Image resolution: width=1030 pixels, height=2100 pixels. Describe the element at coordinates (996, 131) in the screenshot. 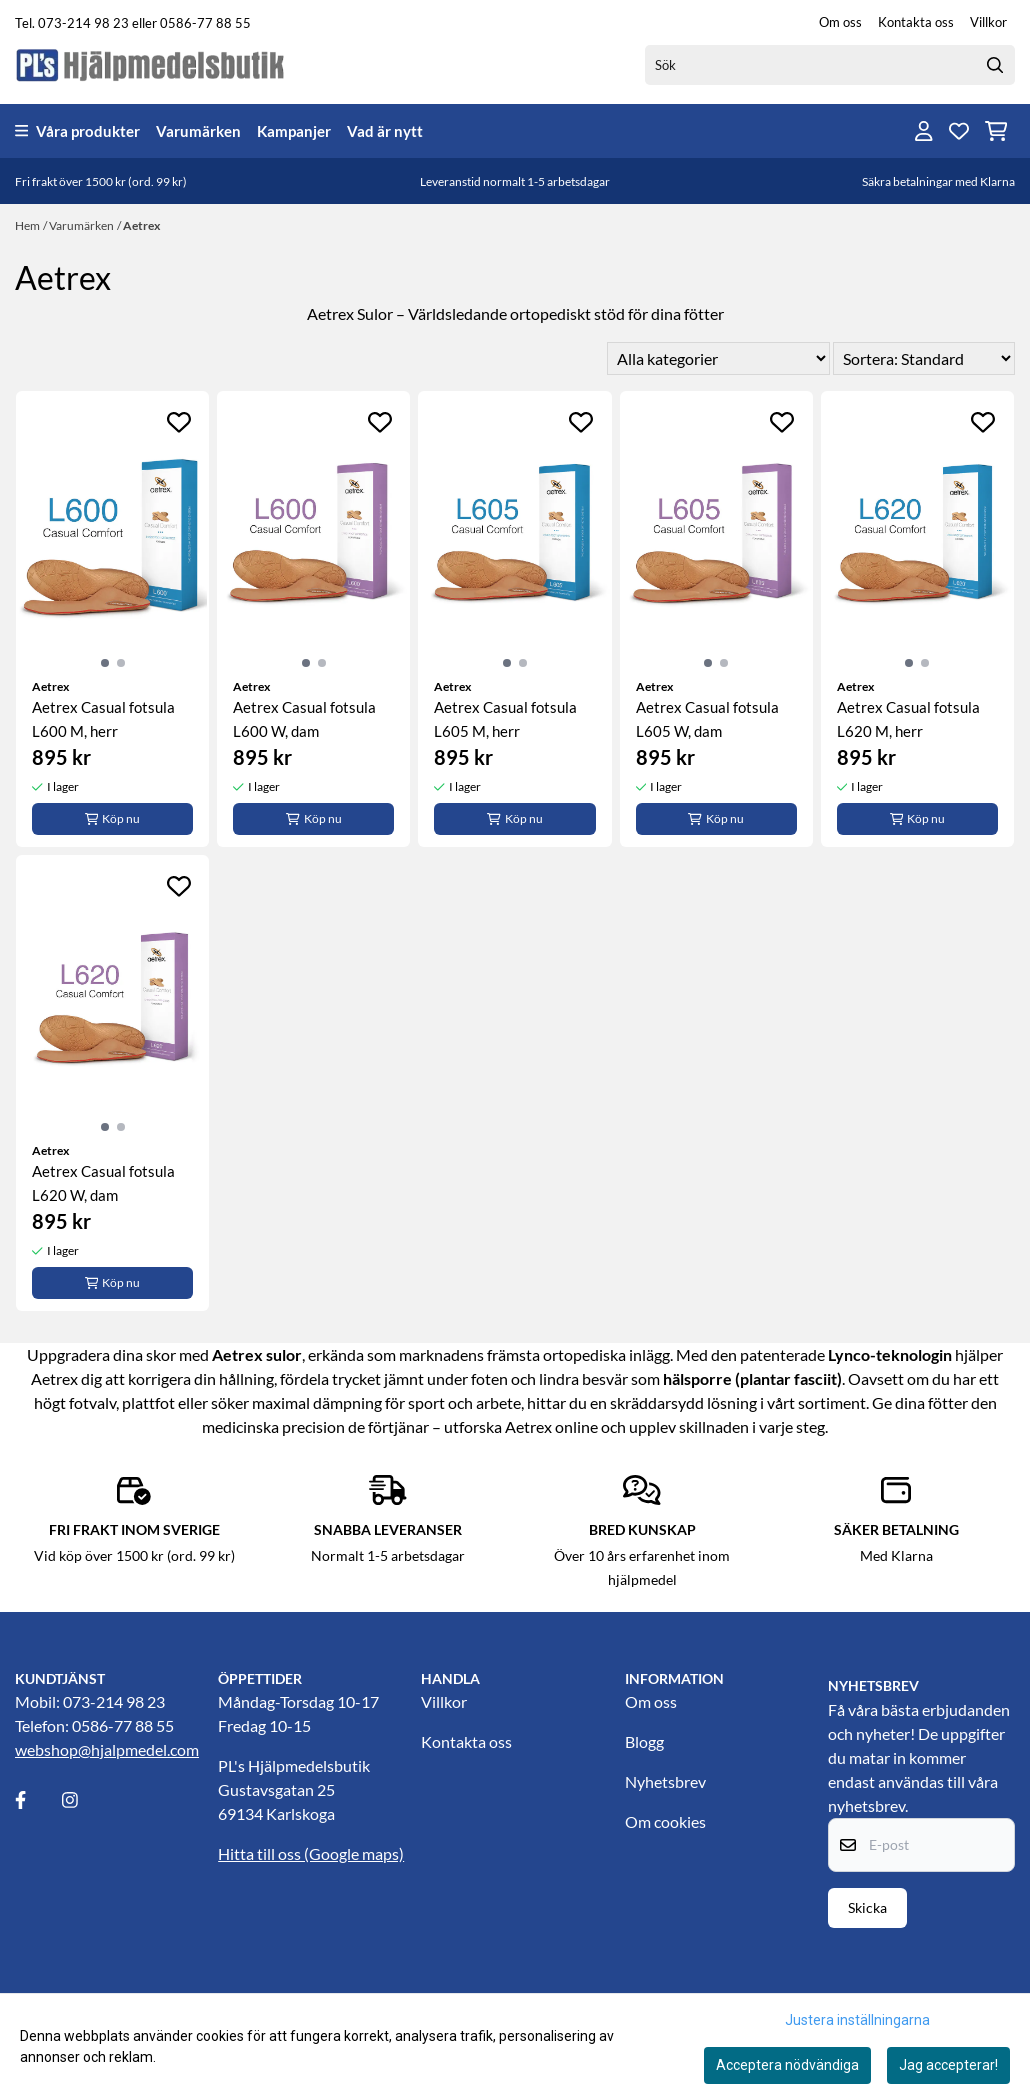

I see `[Öppna kundvagnen]` at that location.